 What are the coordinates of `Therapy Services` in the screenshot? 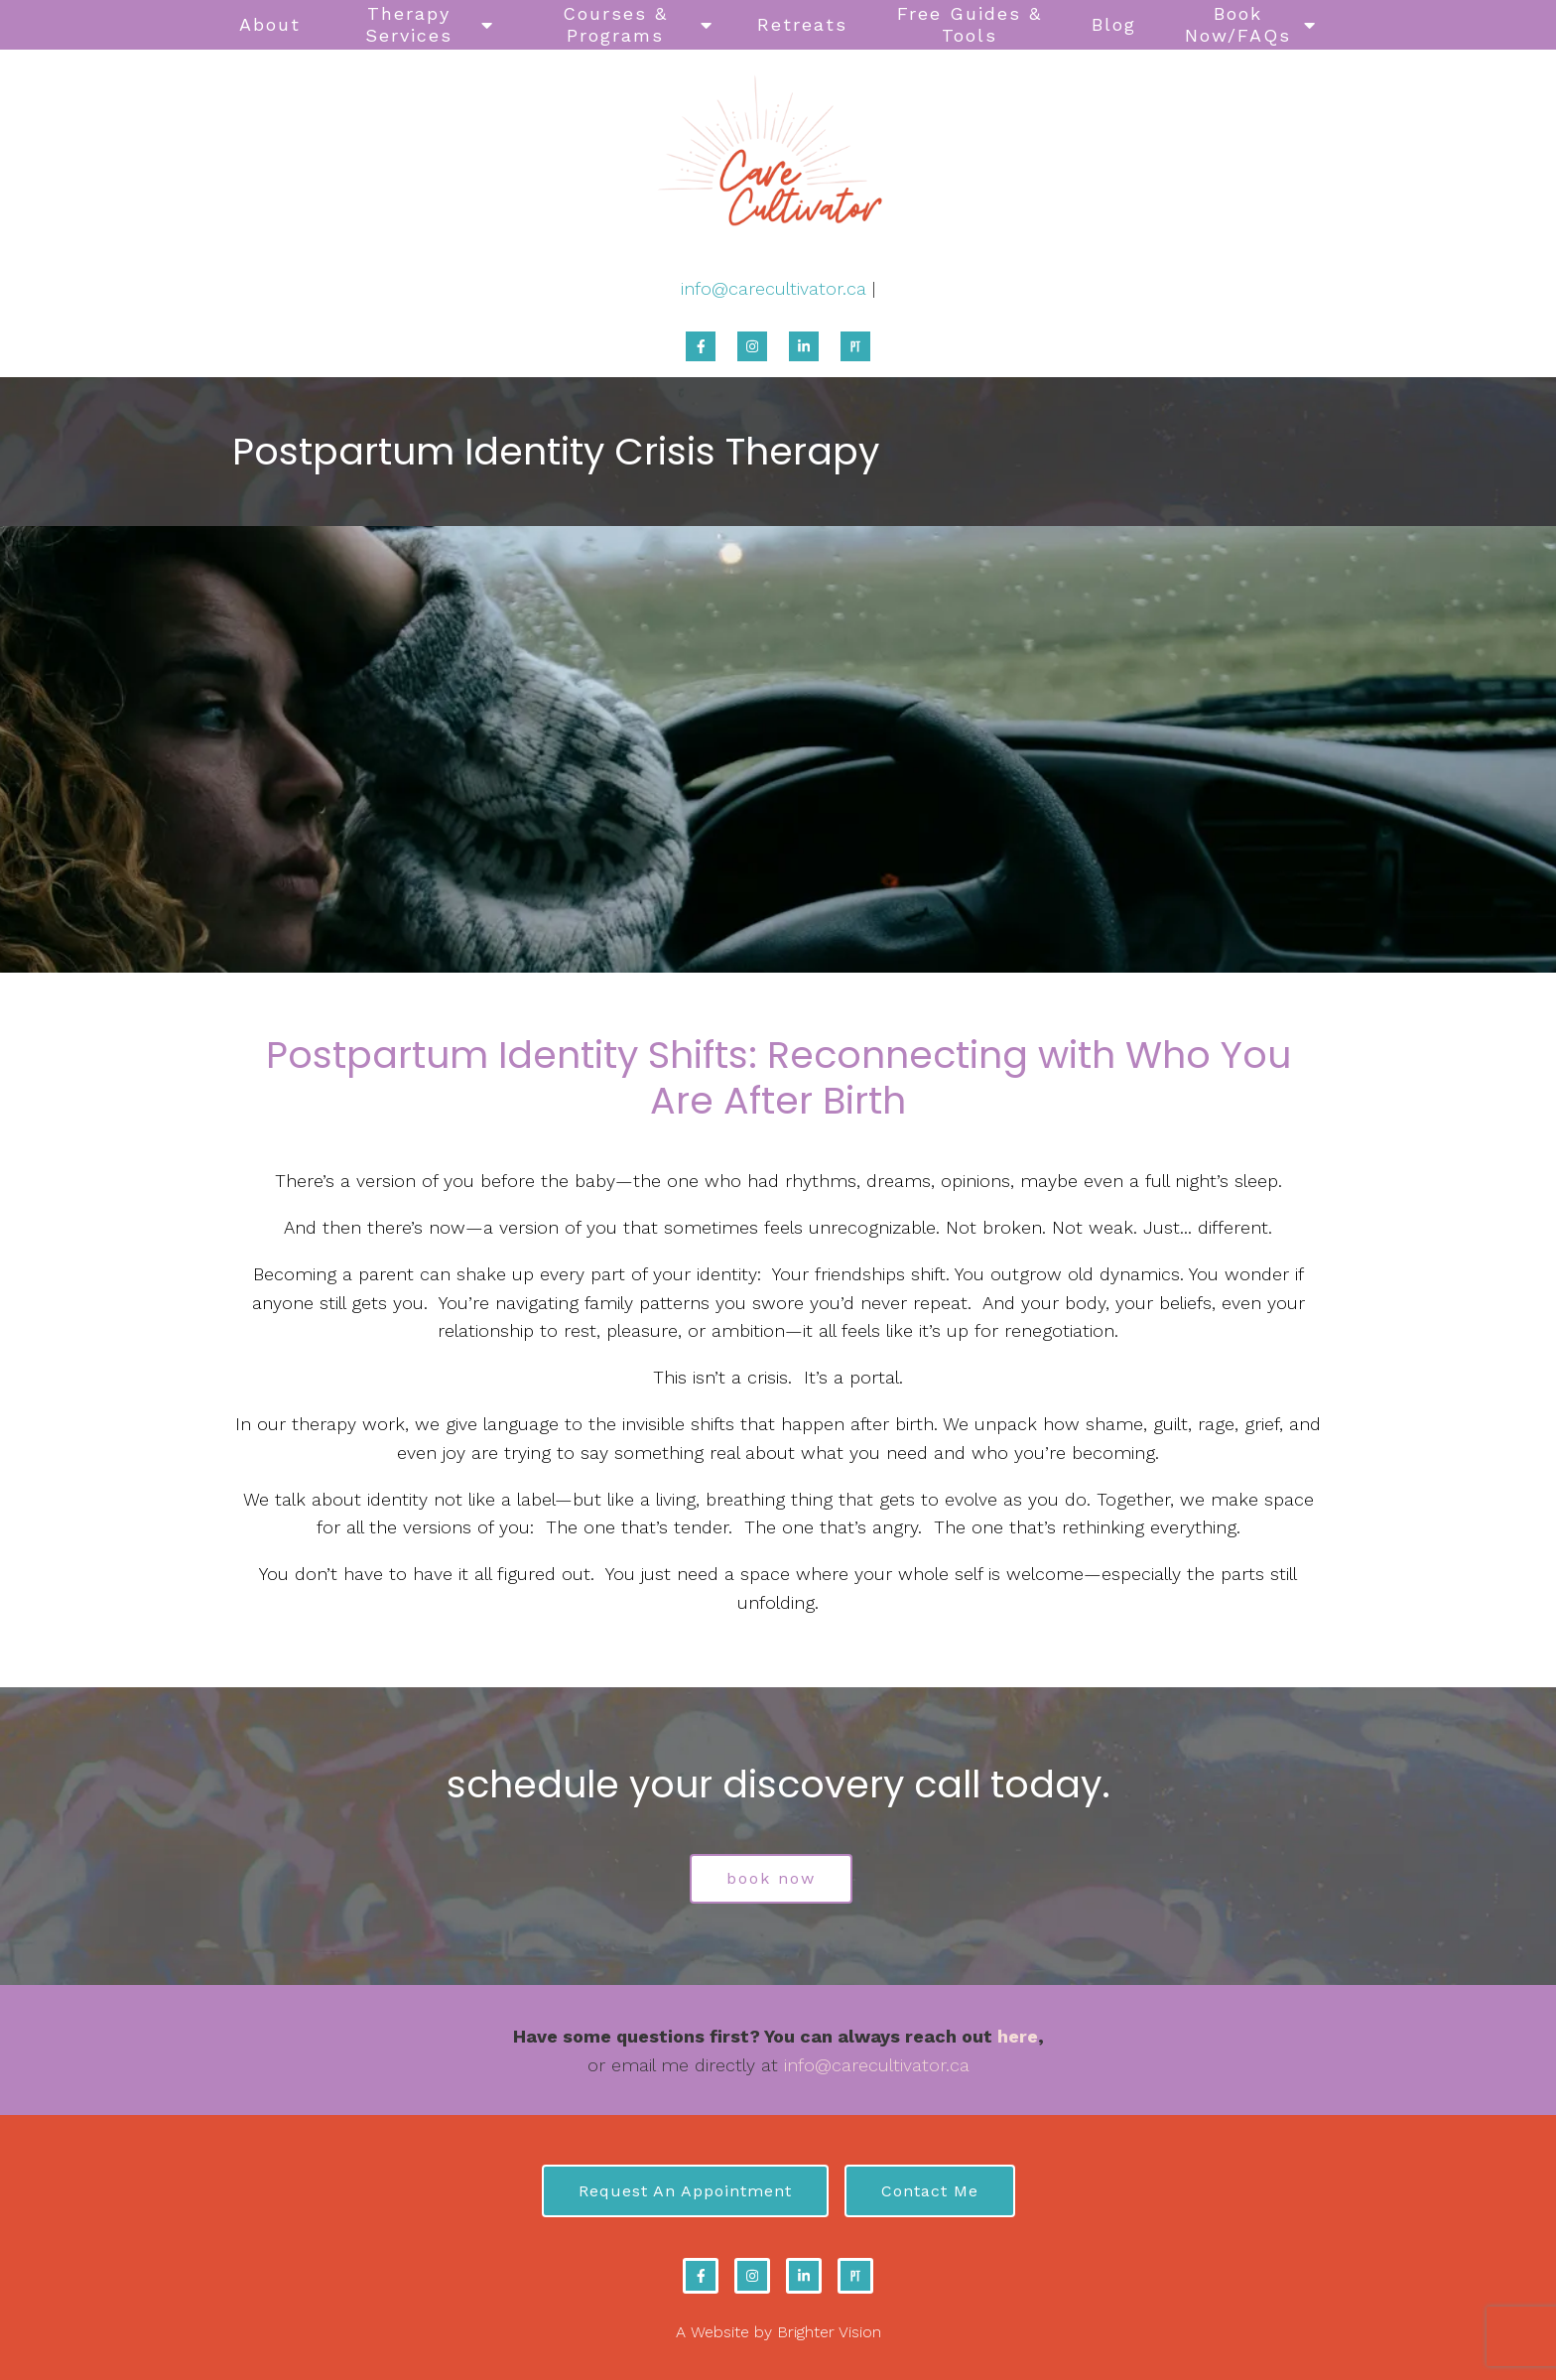 It's located at (409, 24).